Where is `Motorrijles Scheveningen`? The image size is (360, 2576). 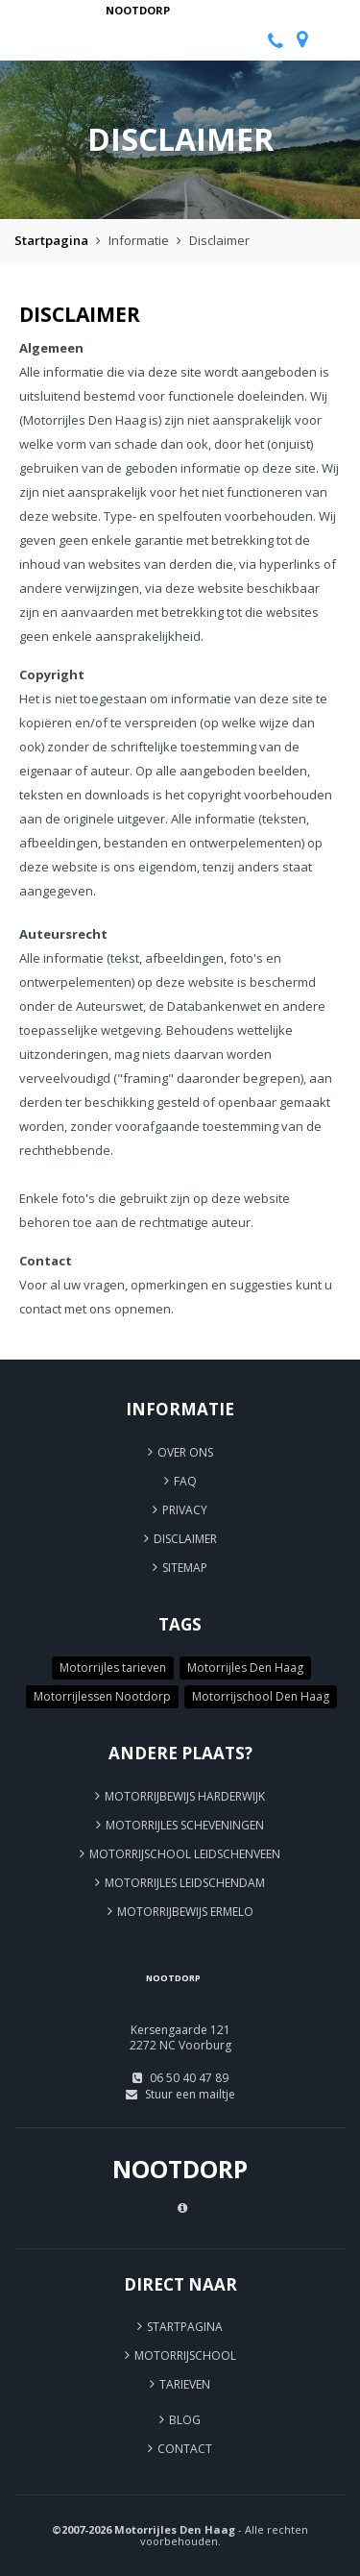
Motorrijles Scheveningen is located at coordinates (185, 1825).